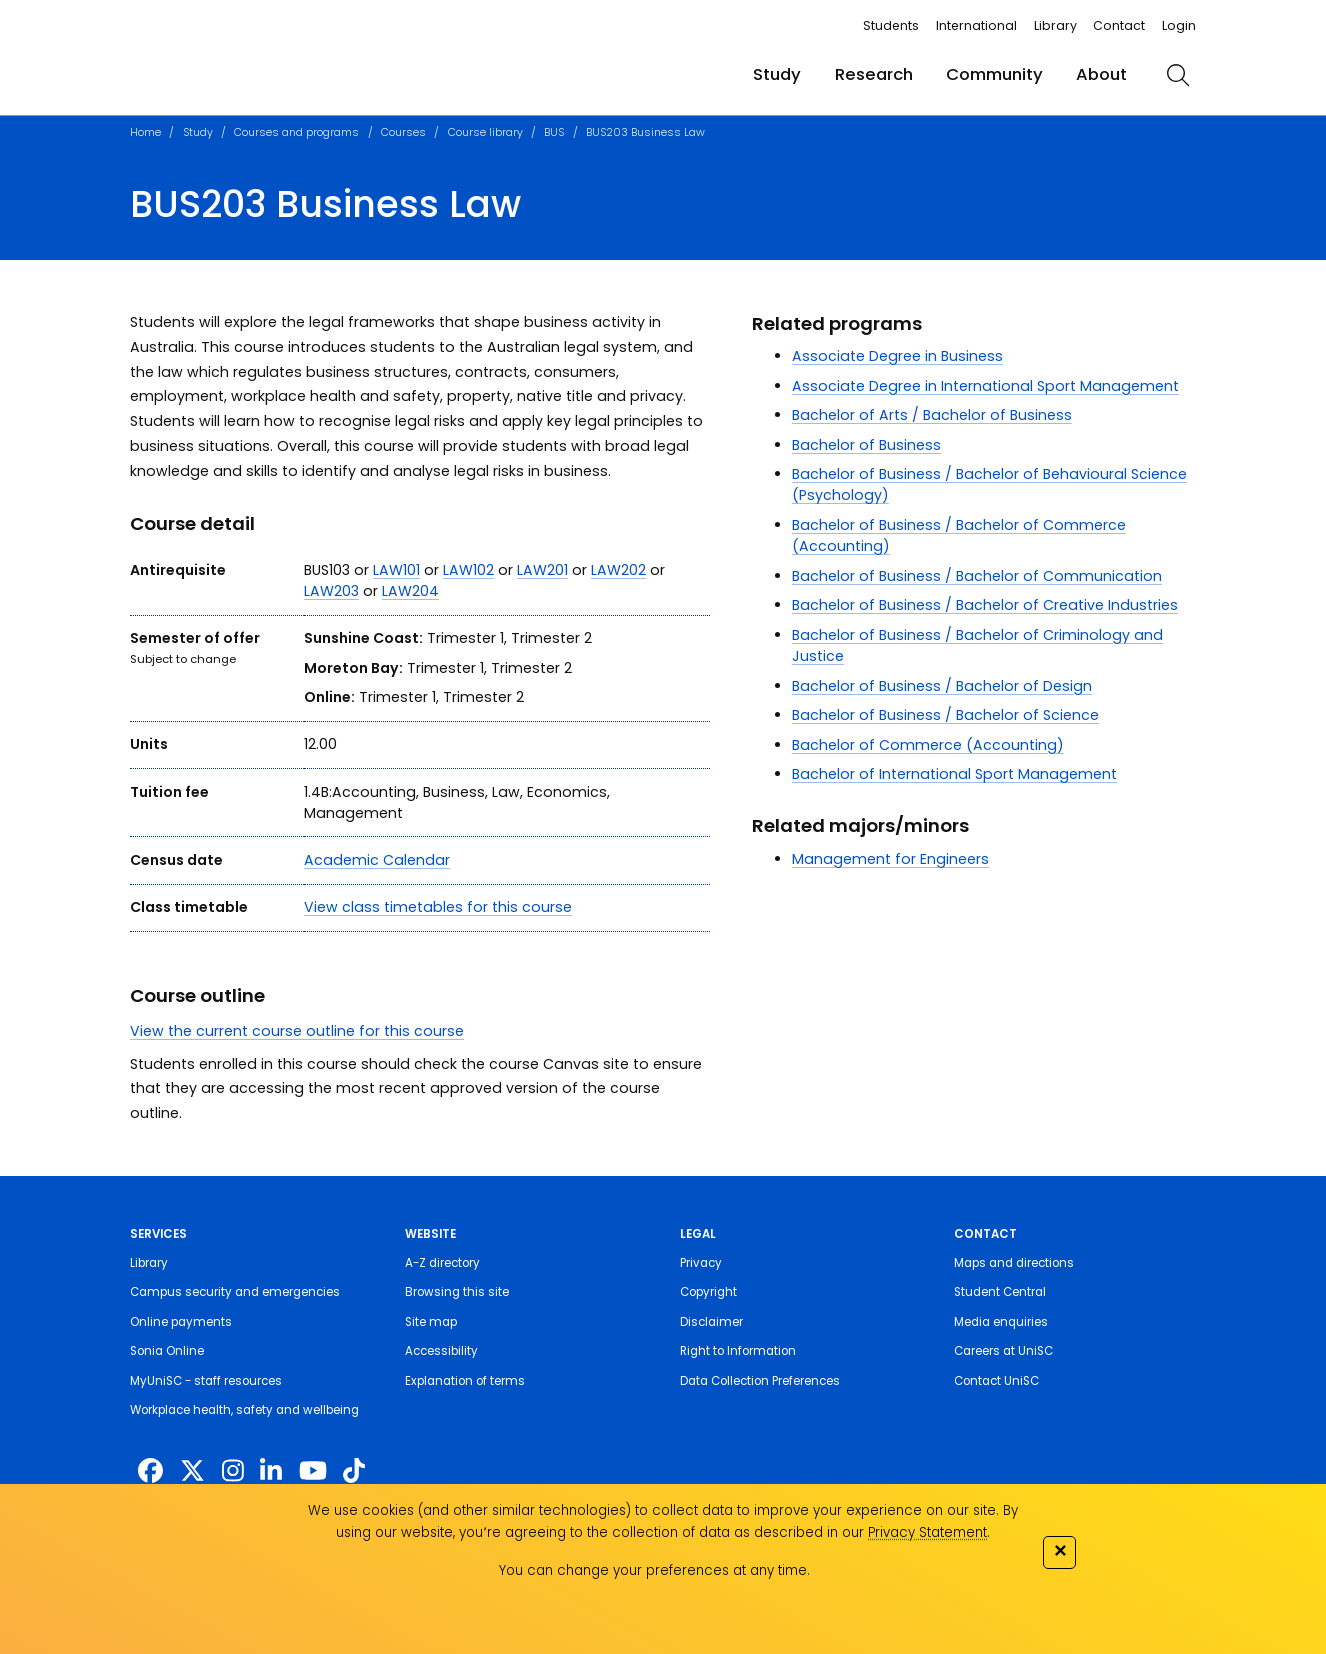 The image size is (1326, 1654). Describe the element at coordinates (942, 686) in the screenshot. I see `Bachelor of Business / Bachelor of Design` at that location.